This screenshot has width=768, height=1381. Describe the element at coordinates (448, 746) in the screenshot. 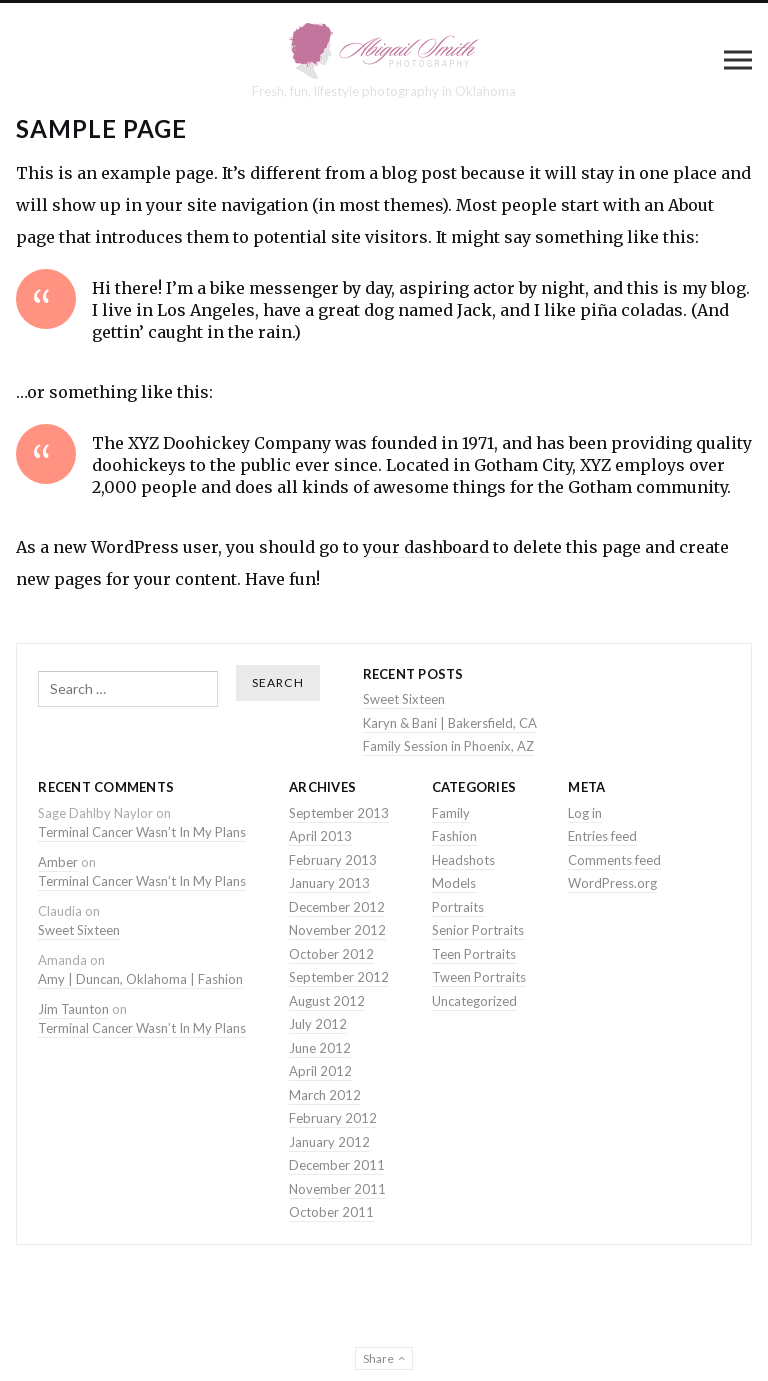

I see `Family Session in Phoenix, AZ` at that location.